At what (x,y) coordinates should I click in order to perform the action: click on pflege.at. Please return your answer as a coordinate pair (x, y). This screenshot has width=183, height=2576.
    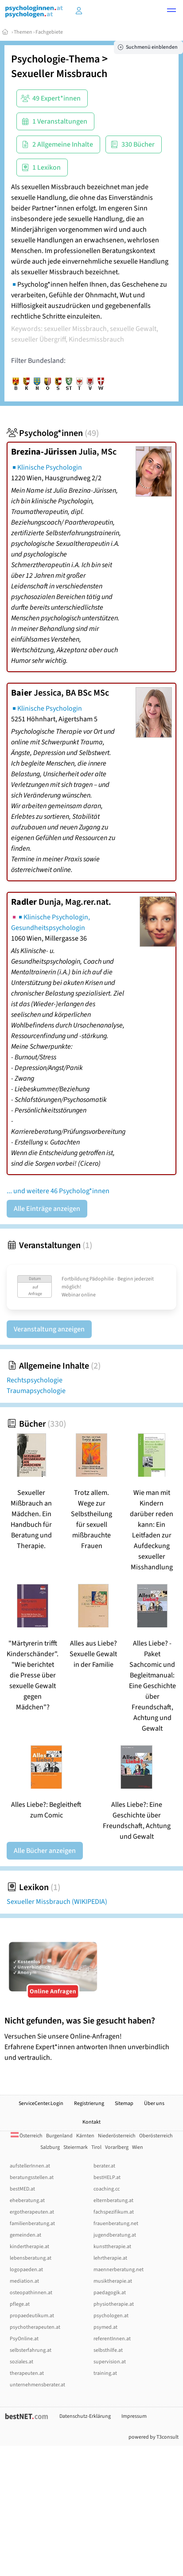
    Looking at the image, I should click on (20, 2304).